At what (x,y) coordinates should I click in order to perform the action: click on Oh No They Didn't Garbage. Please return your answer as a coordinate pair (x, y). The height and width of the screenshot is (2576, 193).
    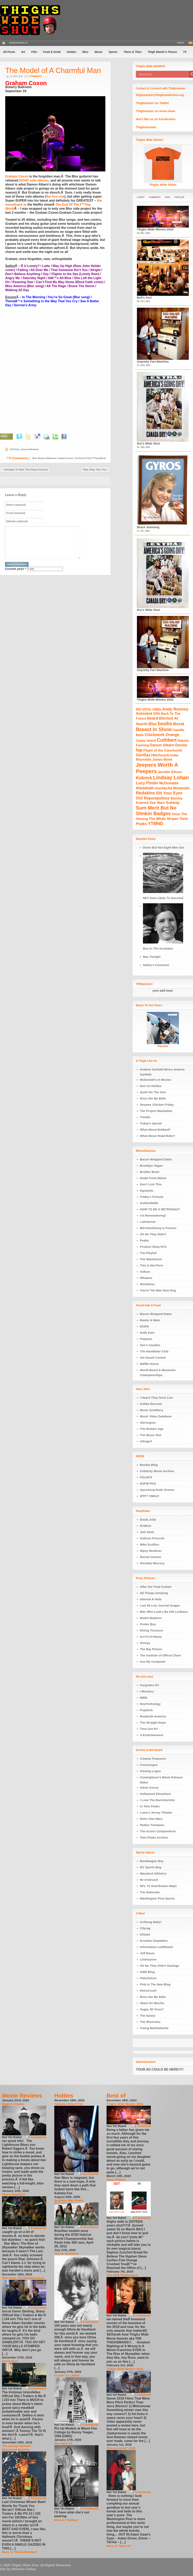
    Looking at the image, I should click on (159, 1965).